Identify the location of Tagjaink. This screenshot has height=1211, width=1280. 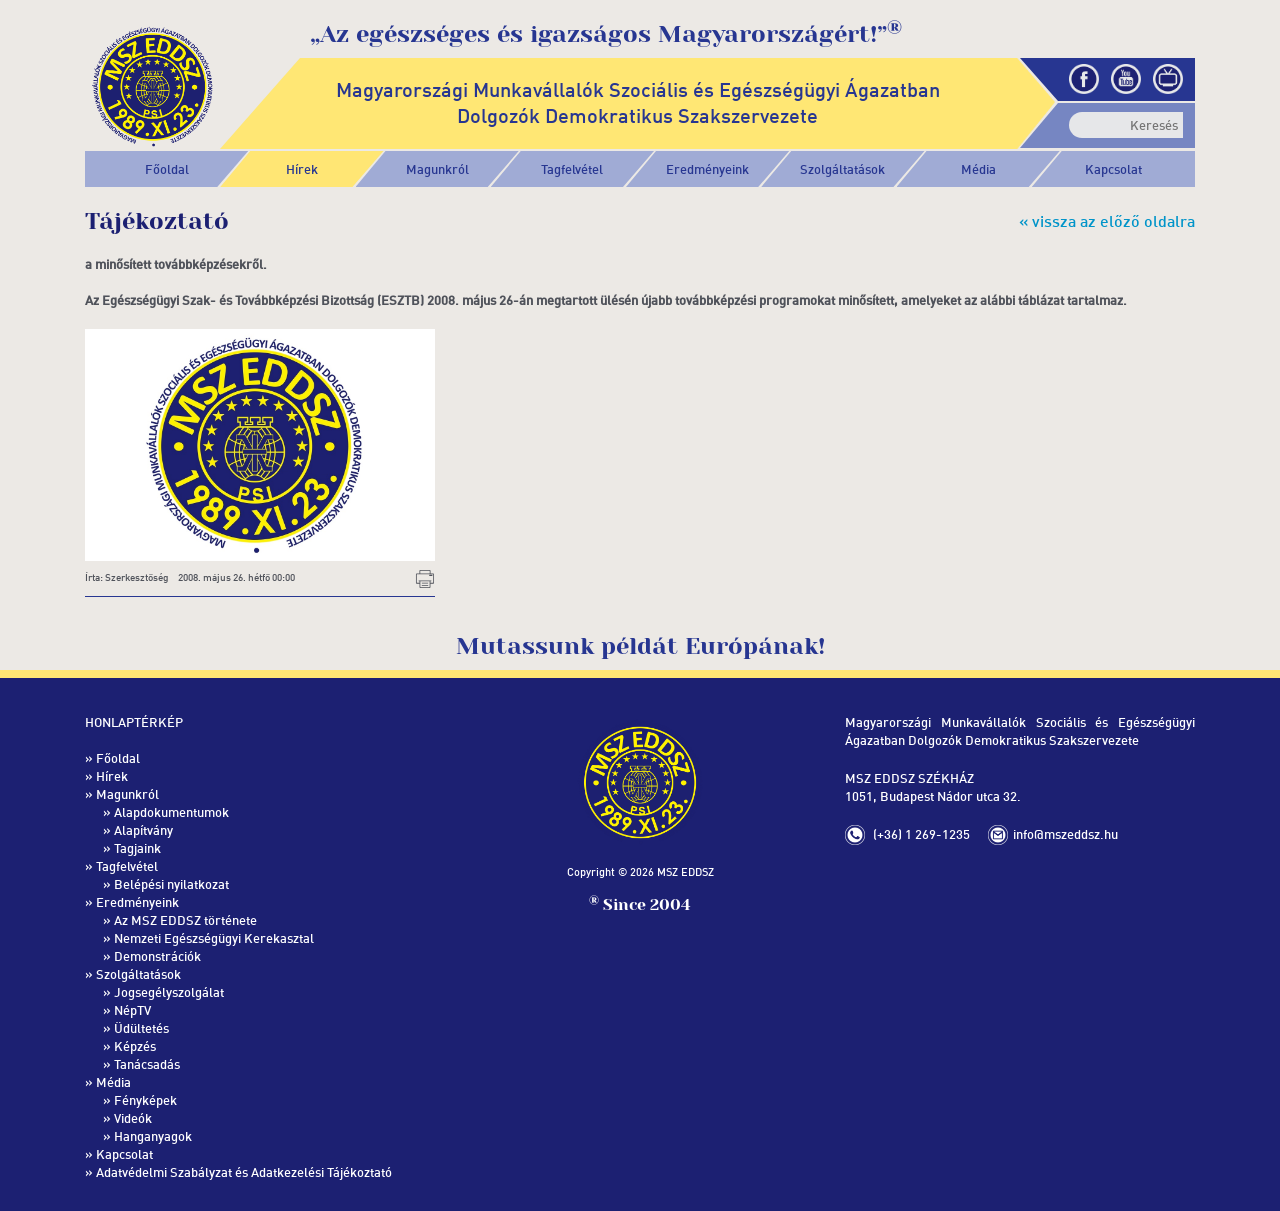
(137, 848).